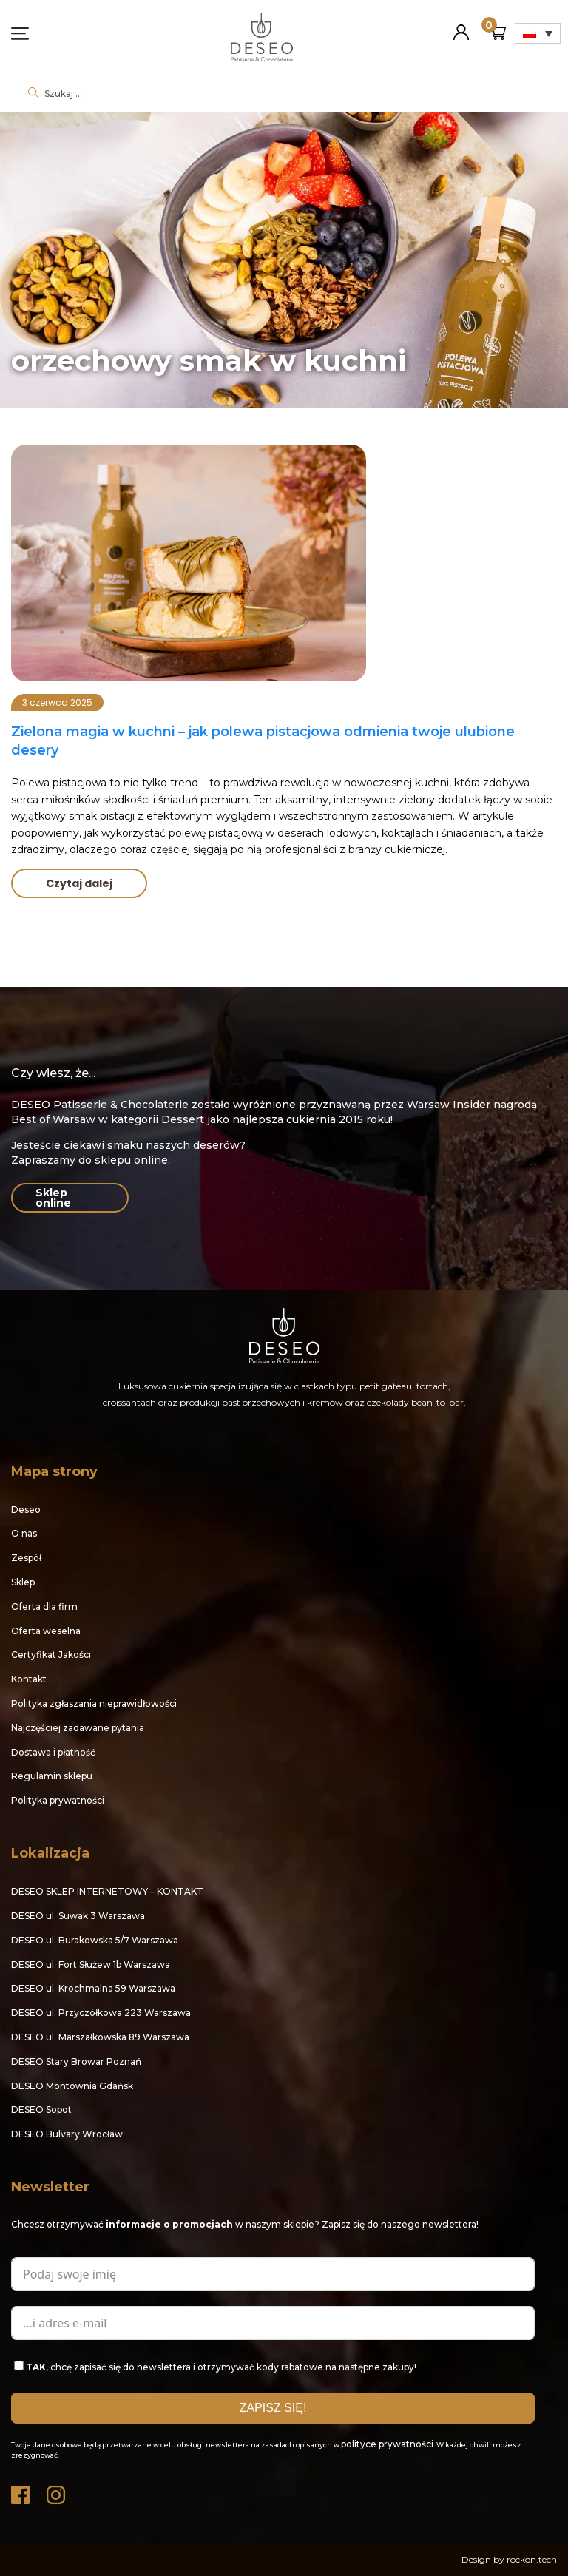 This screenshot has height=2576, width=568. What do you see at coordinates (41, 2109) in the screenshot?
I see `DESEO Sopot` at bounding box center [41, 2109].